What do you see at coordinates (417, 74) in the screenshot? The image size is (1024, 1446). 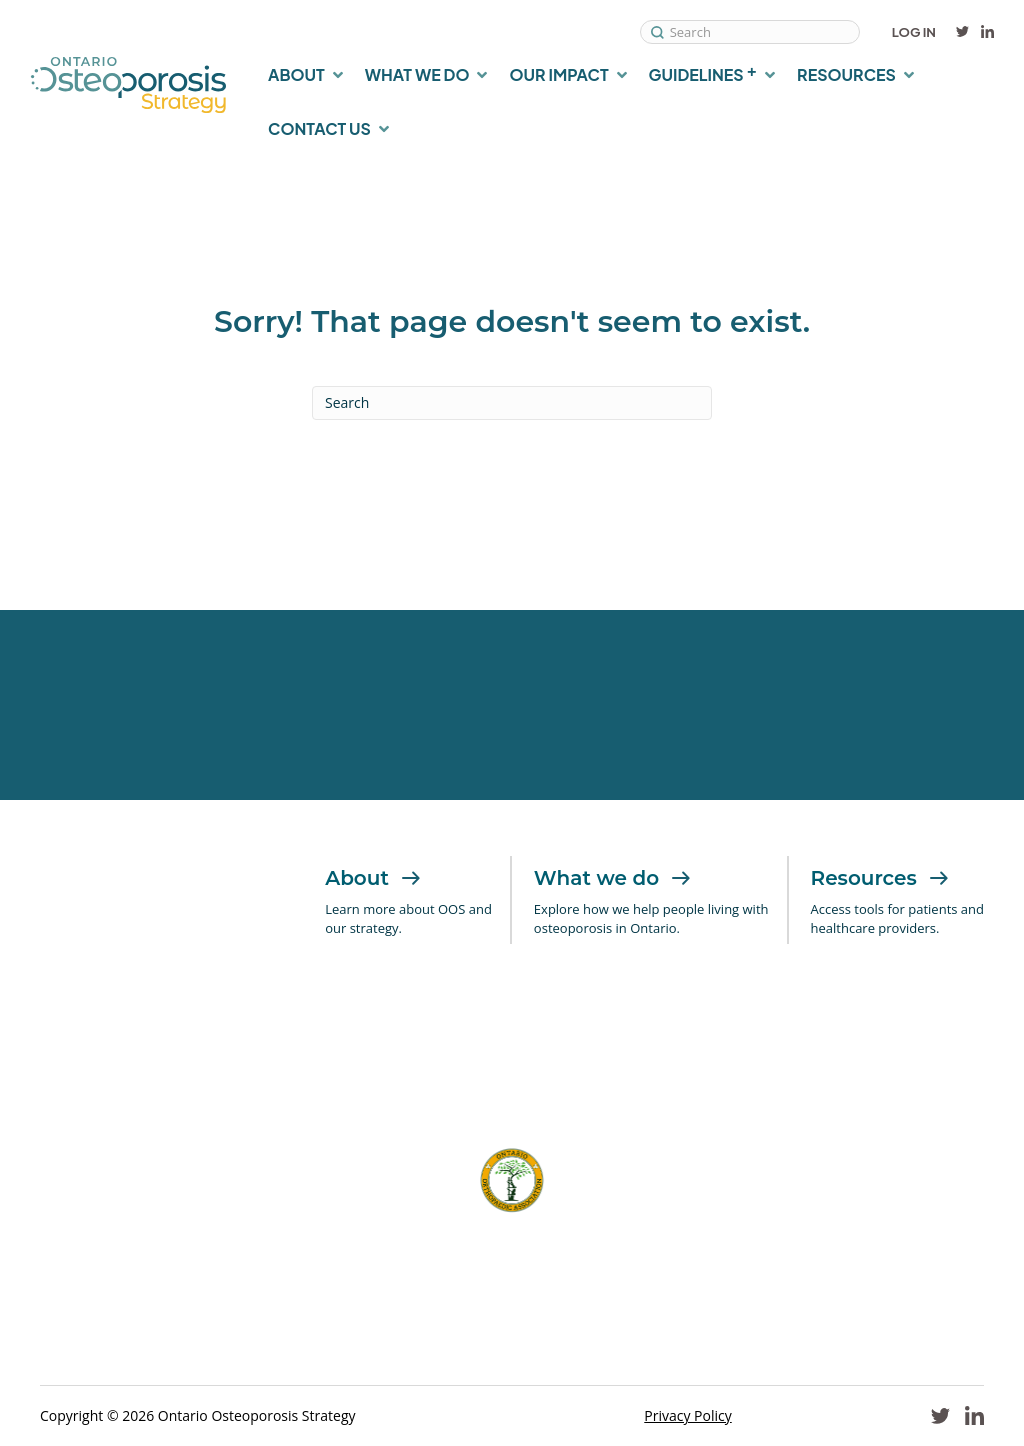 I see `WHAT WE DO [button]` at bounding box center [417, 74].